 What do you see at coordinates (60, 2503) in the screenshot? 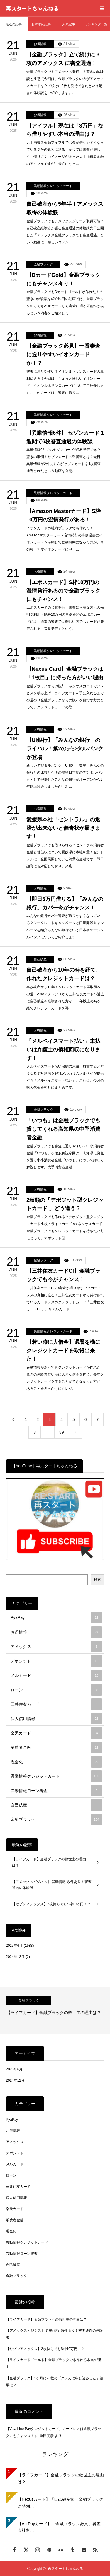
I see `【Nexusカード】「自己破産後」金融ブラックに特別…` at bounding box center [60, 2503].